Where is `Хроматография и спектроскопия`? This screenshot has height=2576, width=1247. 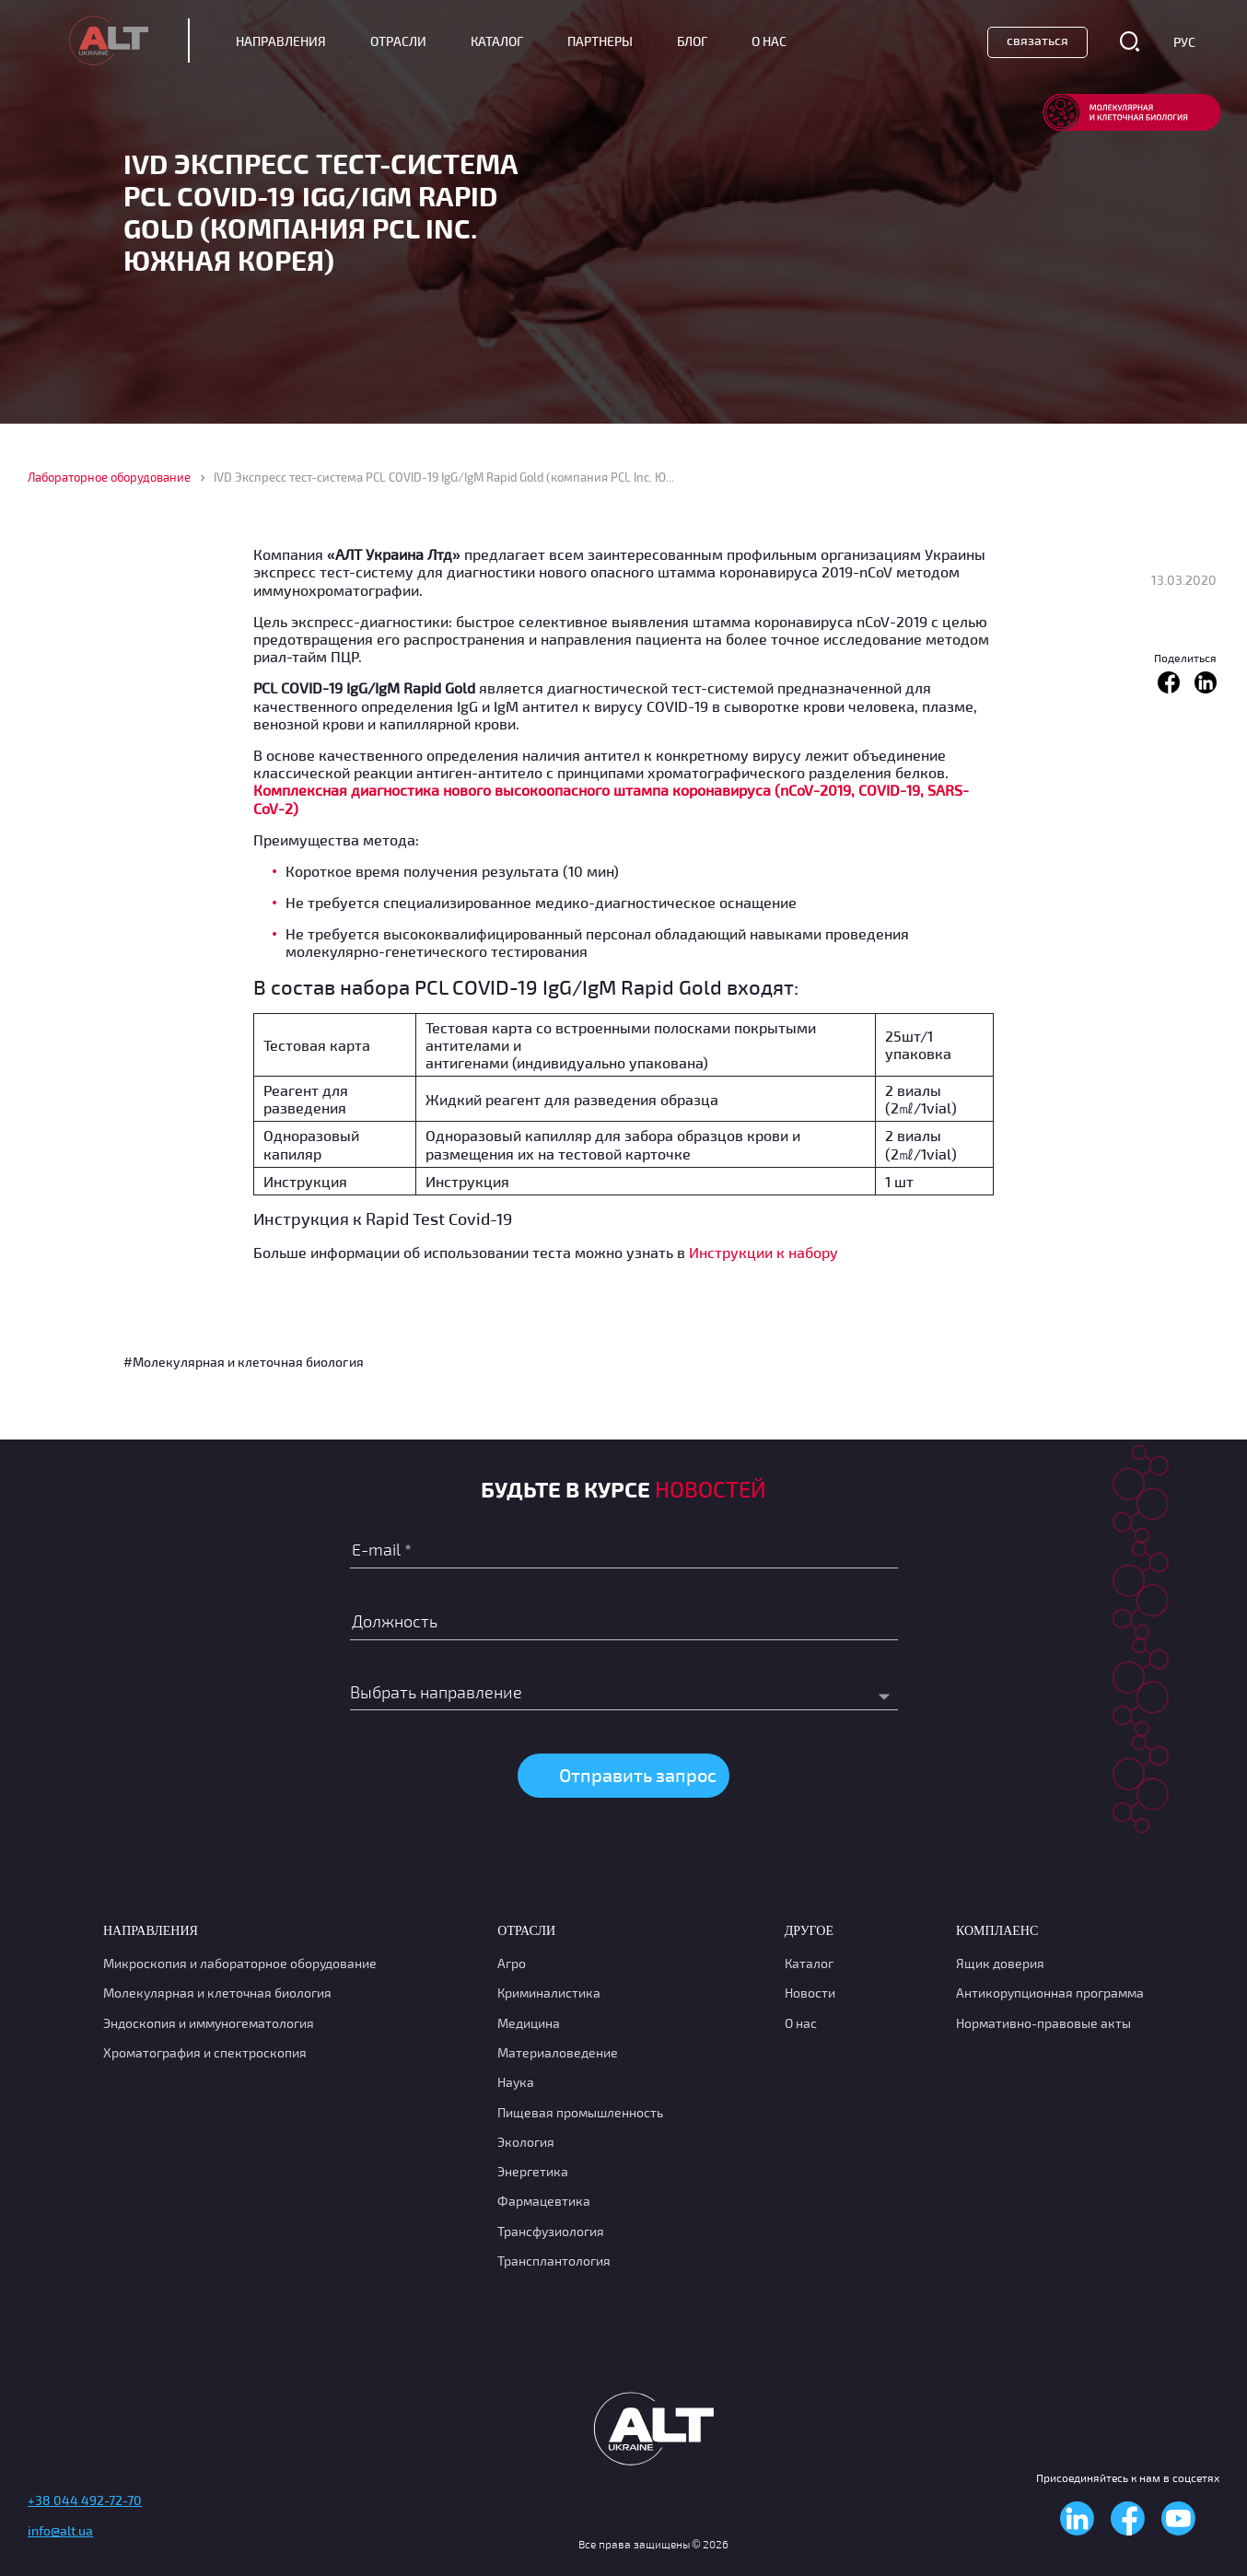 Хроматография и спектроскопия is located at coordinates (205, 2052).